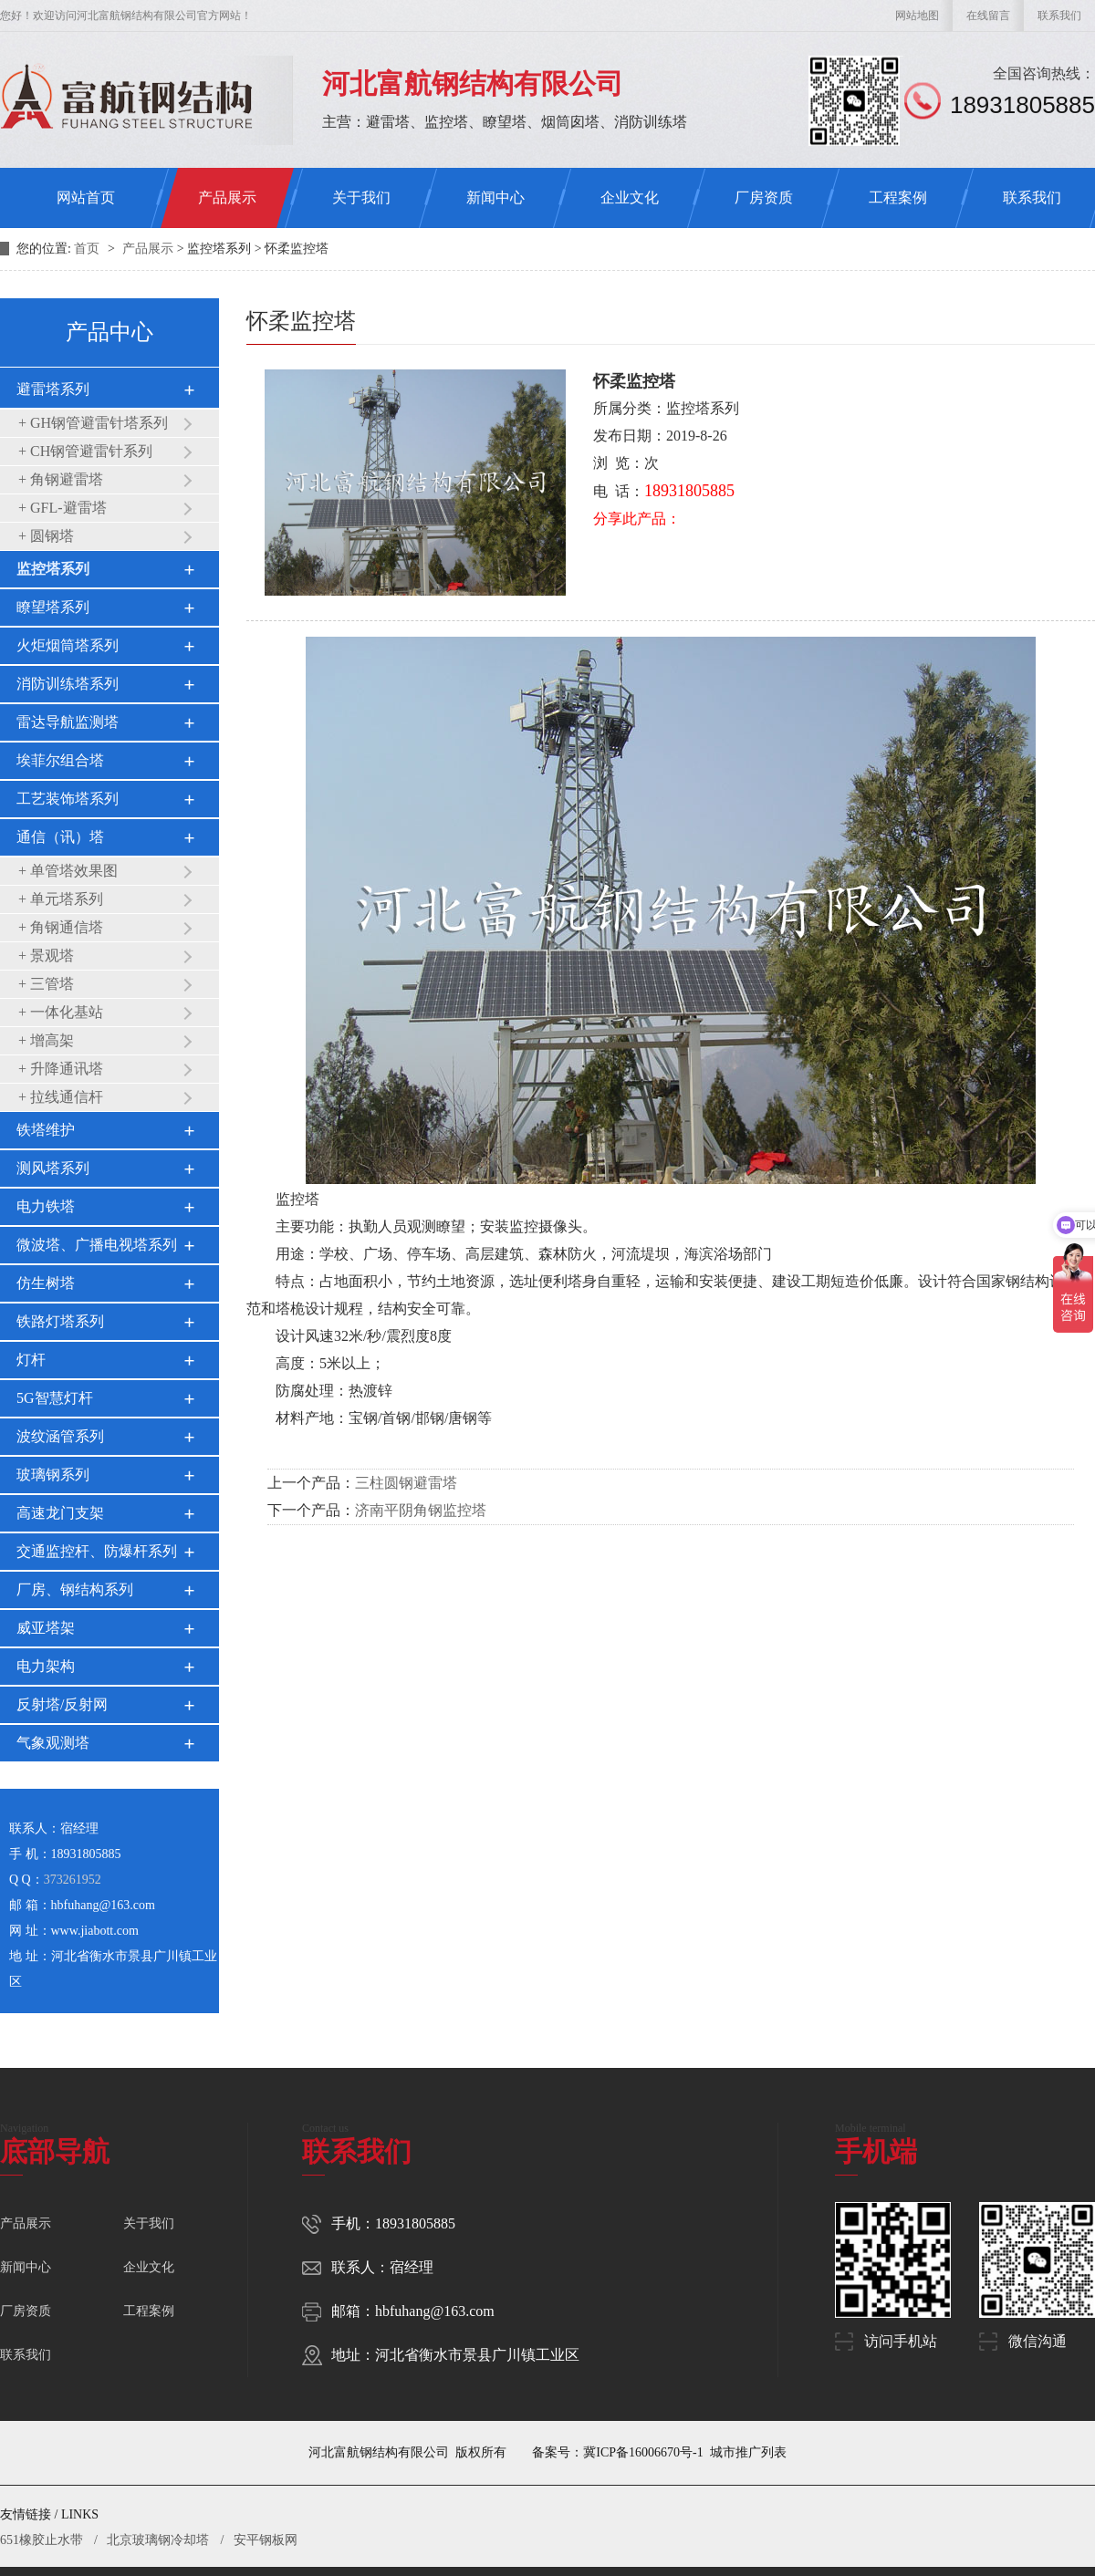  What do you see at coordinates (72, 1879) in the screenshot?
I see `373261952` at bounding box center [72, 1879].